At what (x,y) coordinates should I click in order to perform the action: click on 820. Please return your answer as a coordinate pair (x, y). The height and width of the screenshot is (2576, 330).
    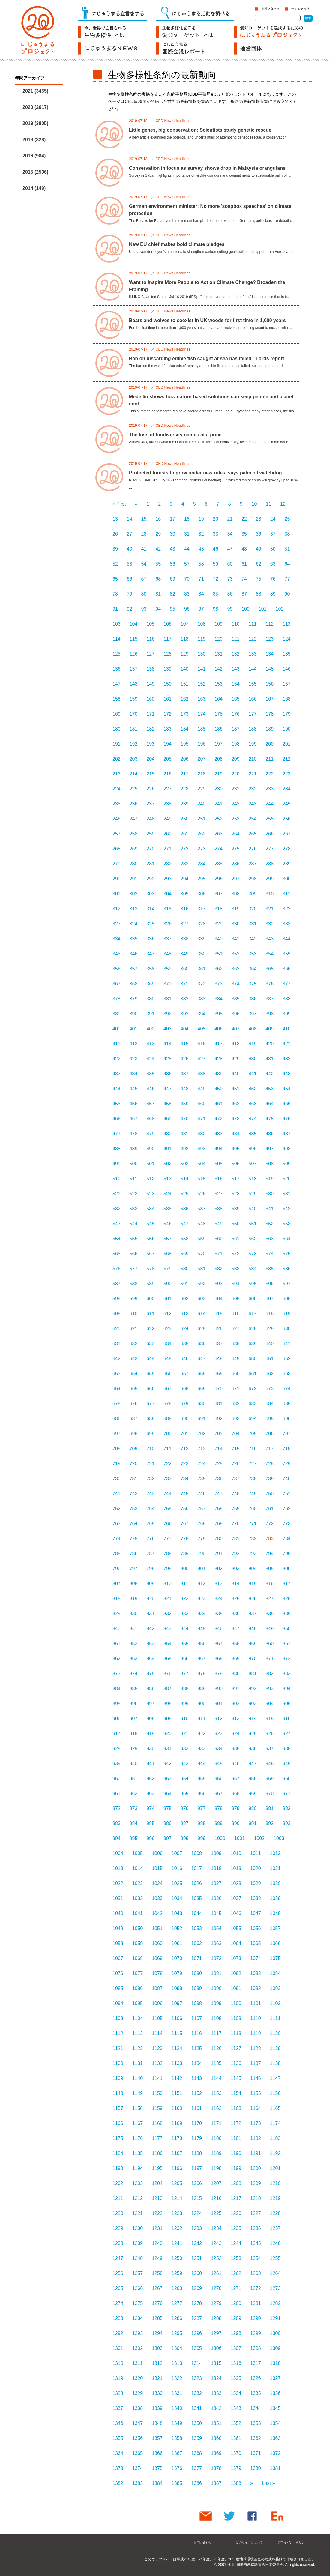
    Looking at the image, I should click on (150, 1598).